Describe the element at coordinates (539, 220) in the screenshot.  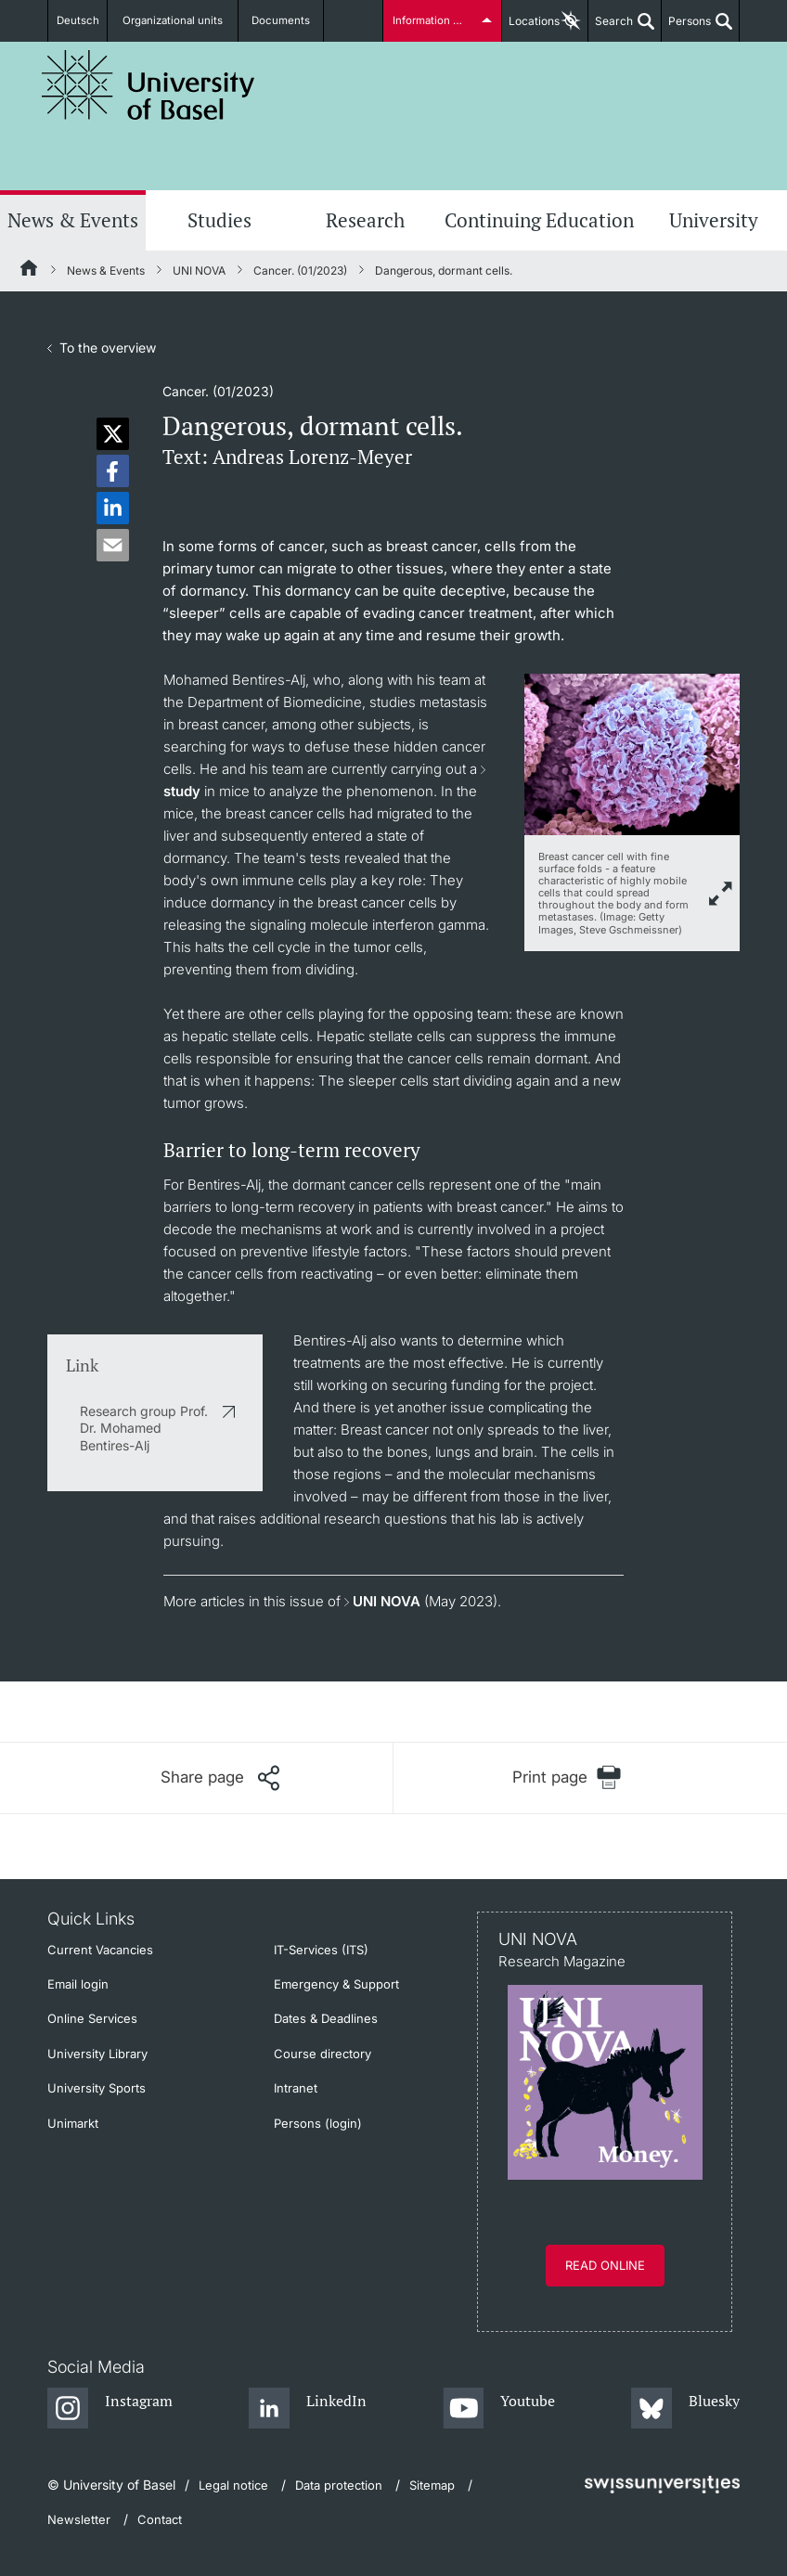
I see `Continuing Education` at that location.